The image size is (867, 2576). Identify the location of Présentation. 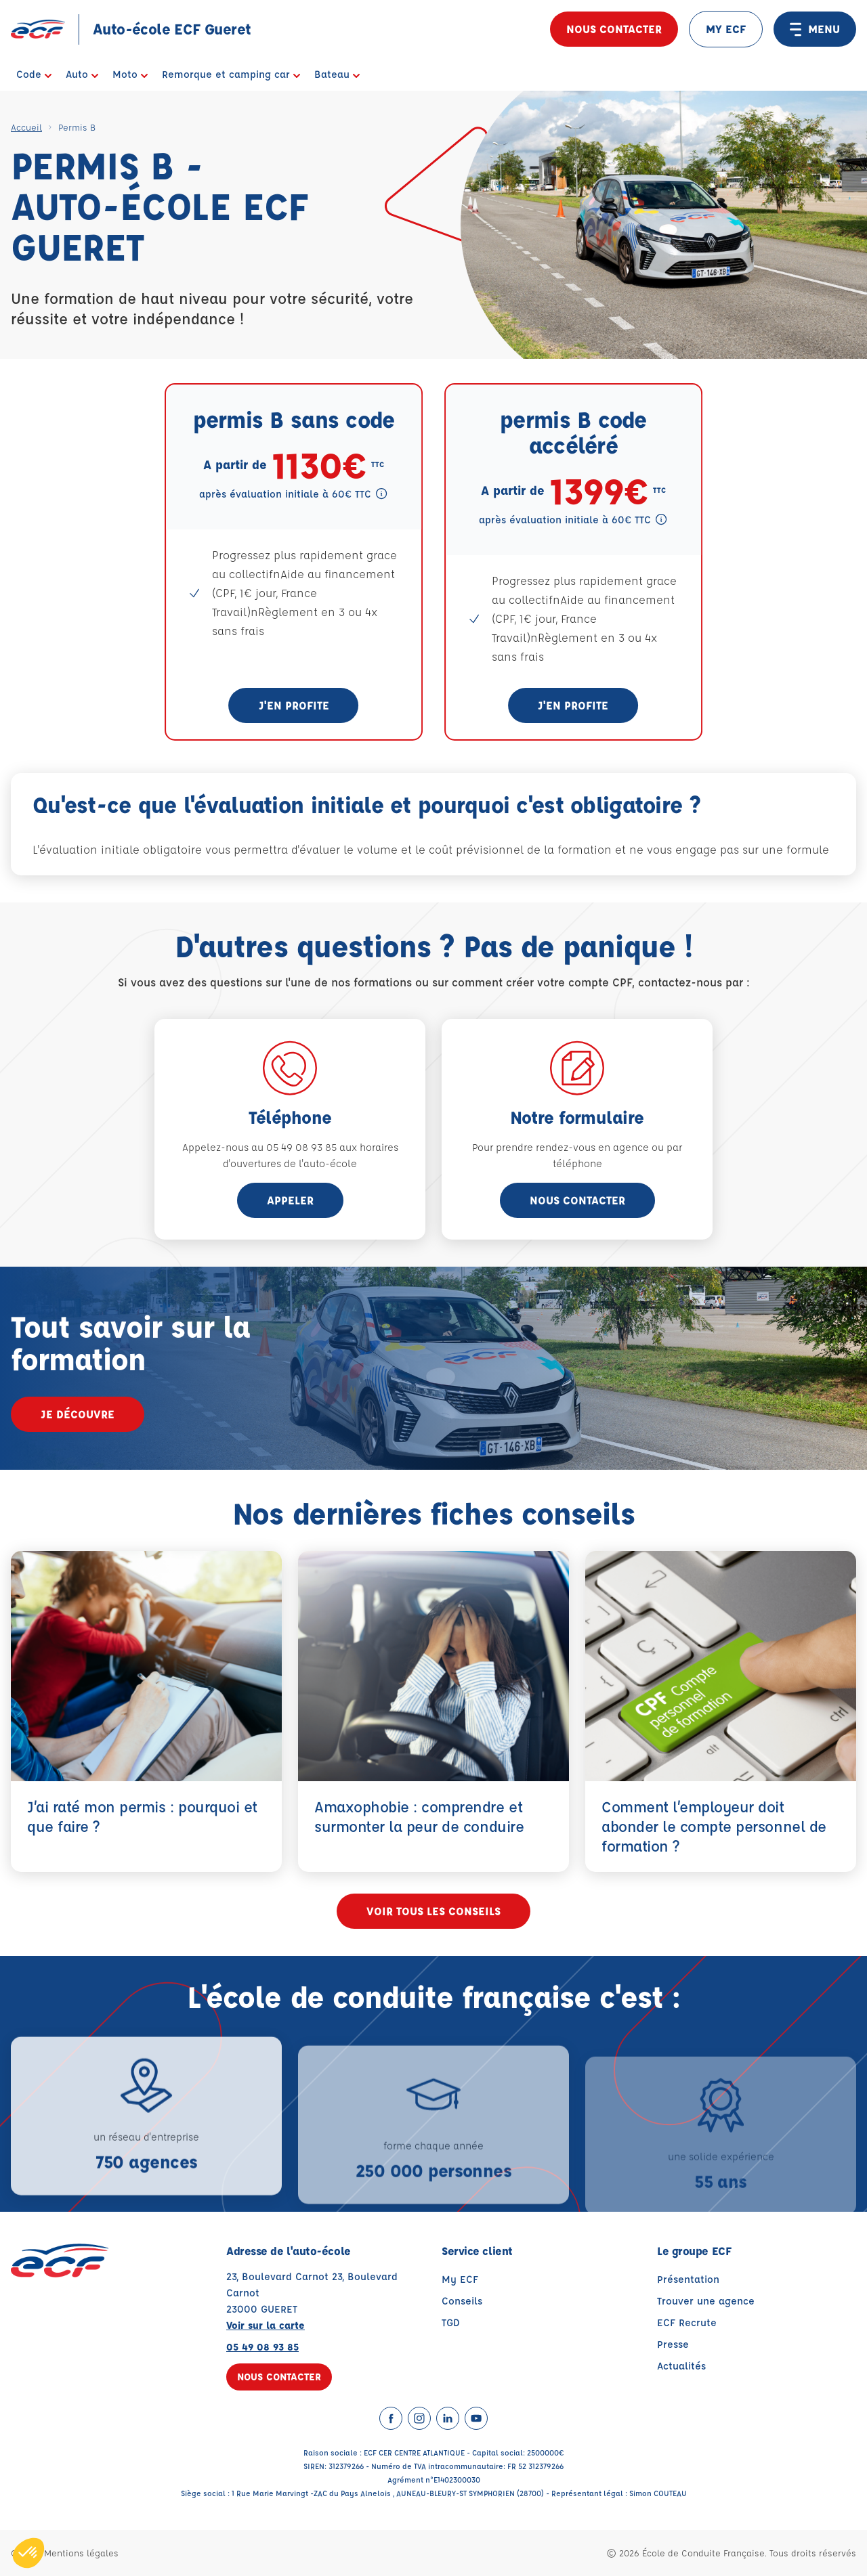
(688, 2279).